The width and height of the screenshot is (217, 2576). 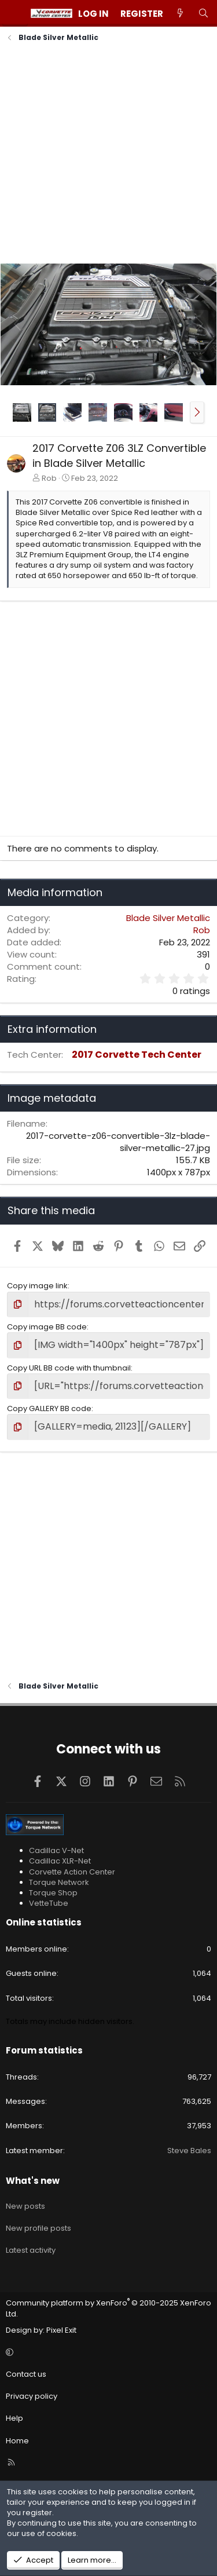 What do you see at coordinates (136, 1054) in the screenshot?
I see `2017 Corvette Tech Center` at bounding box center [136, 1054].